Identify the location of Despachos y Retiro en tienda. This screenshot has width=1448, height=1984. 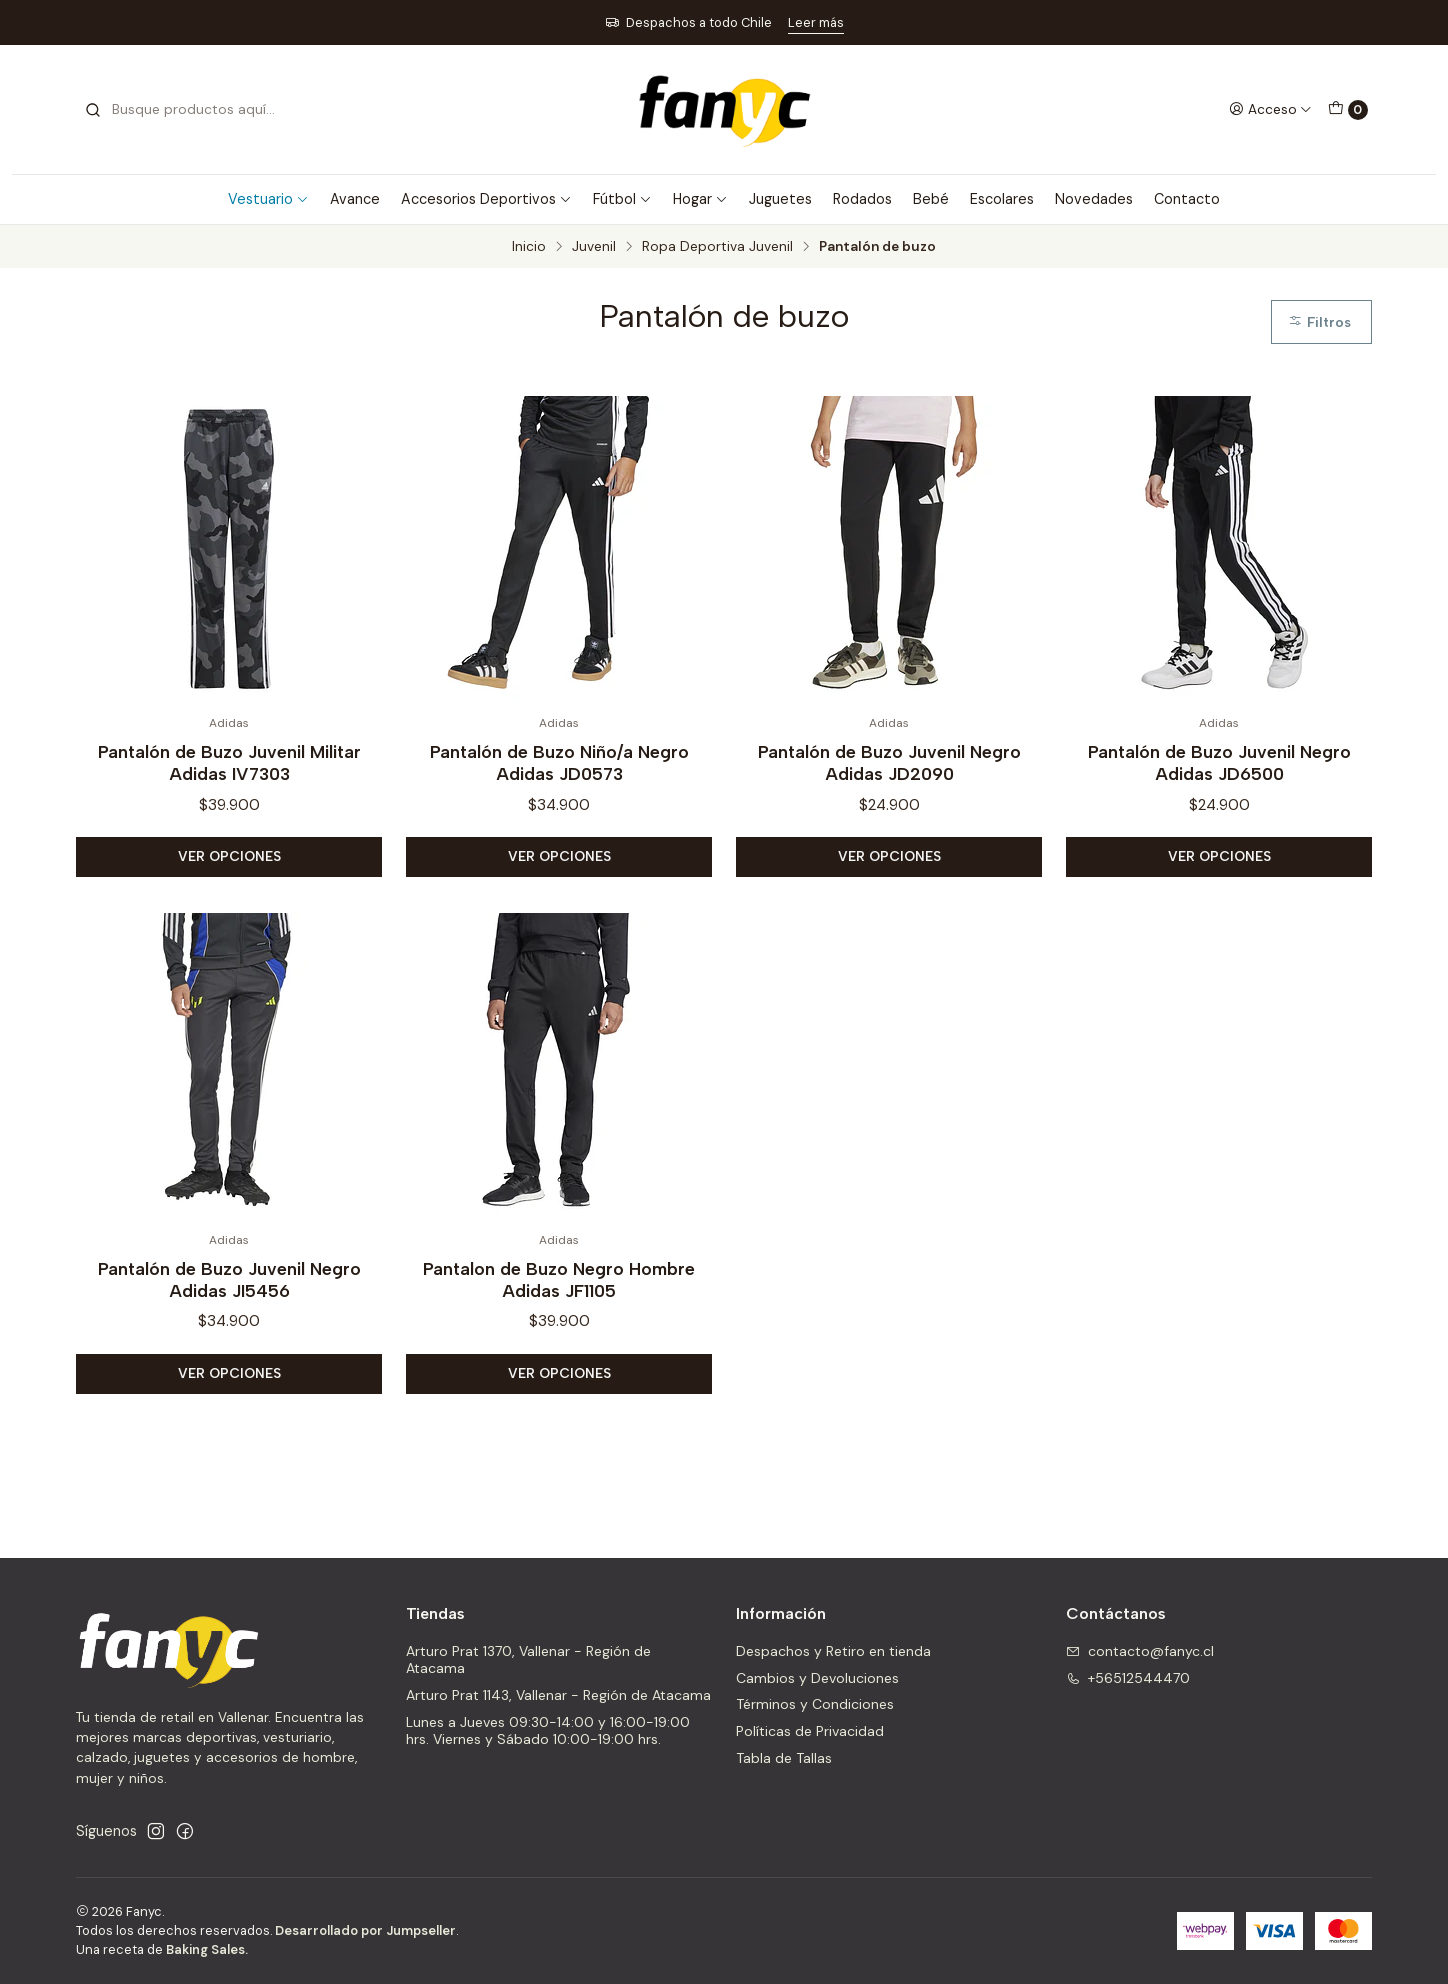
(833, 1651).